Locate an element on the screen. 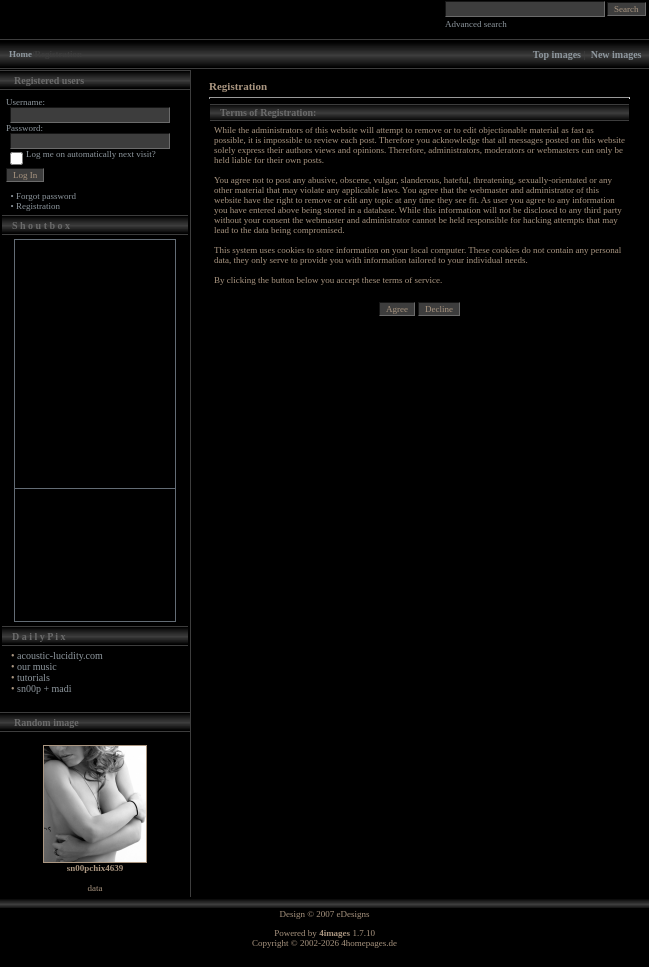 The height and width of the screenshot is (967, 649). eDesigns is located at coordinates (353, 914).